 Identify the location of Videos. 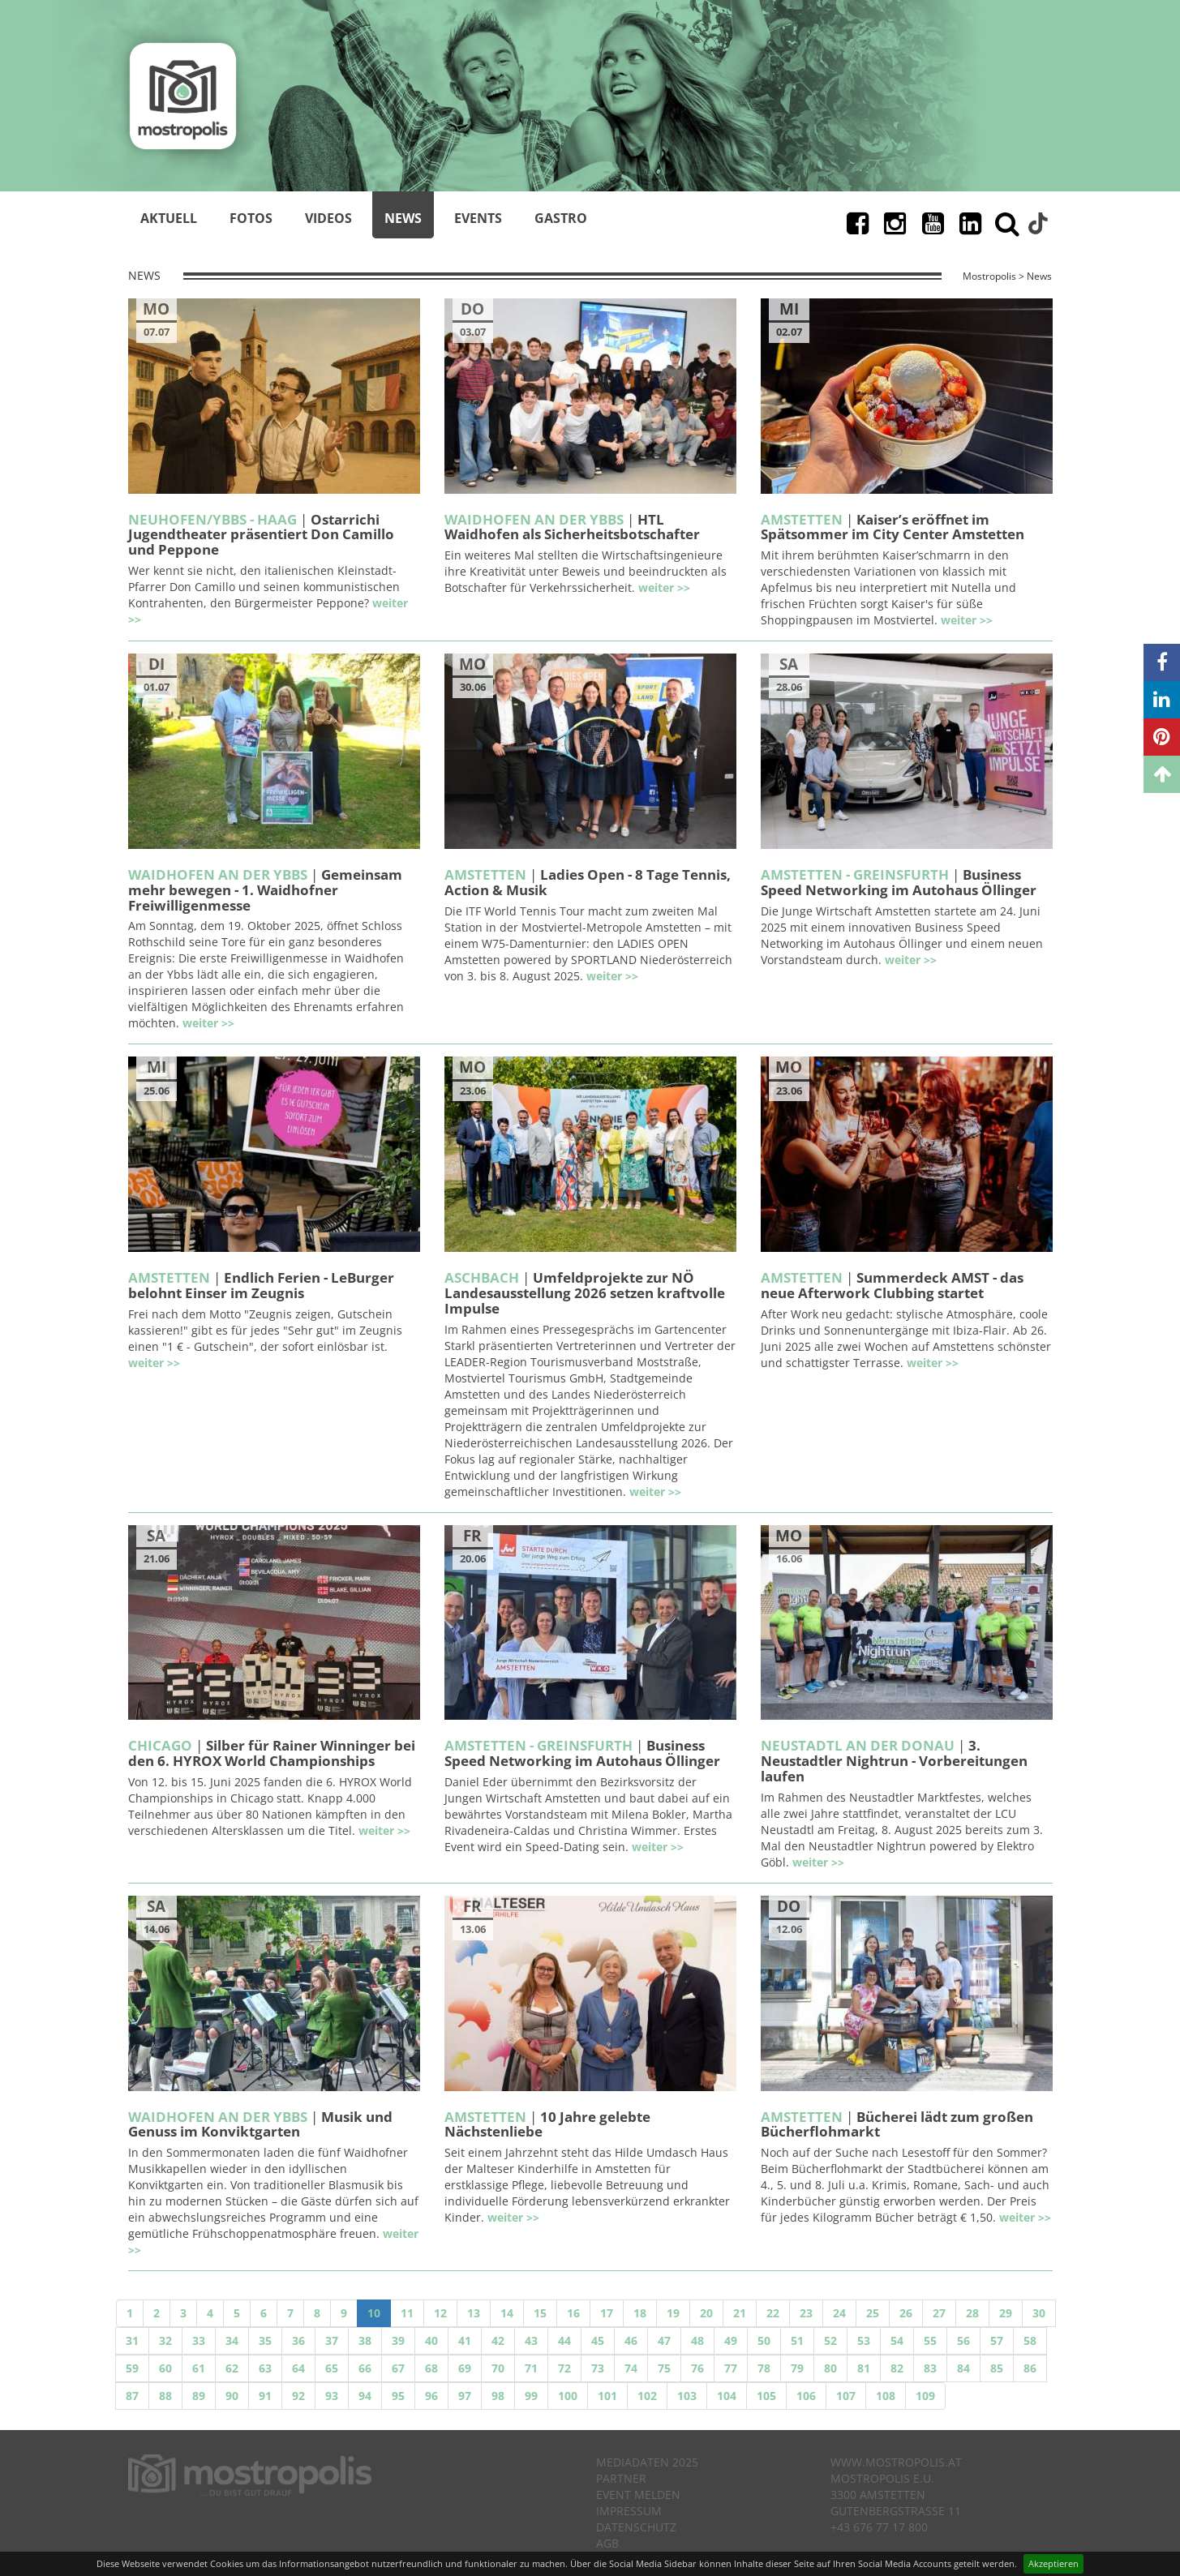
(328, 218).